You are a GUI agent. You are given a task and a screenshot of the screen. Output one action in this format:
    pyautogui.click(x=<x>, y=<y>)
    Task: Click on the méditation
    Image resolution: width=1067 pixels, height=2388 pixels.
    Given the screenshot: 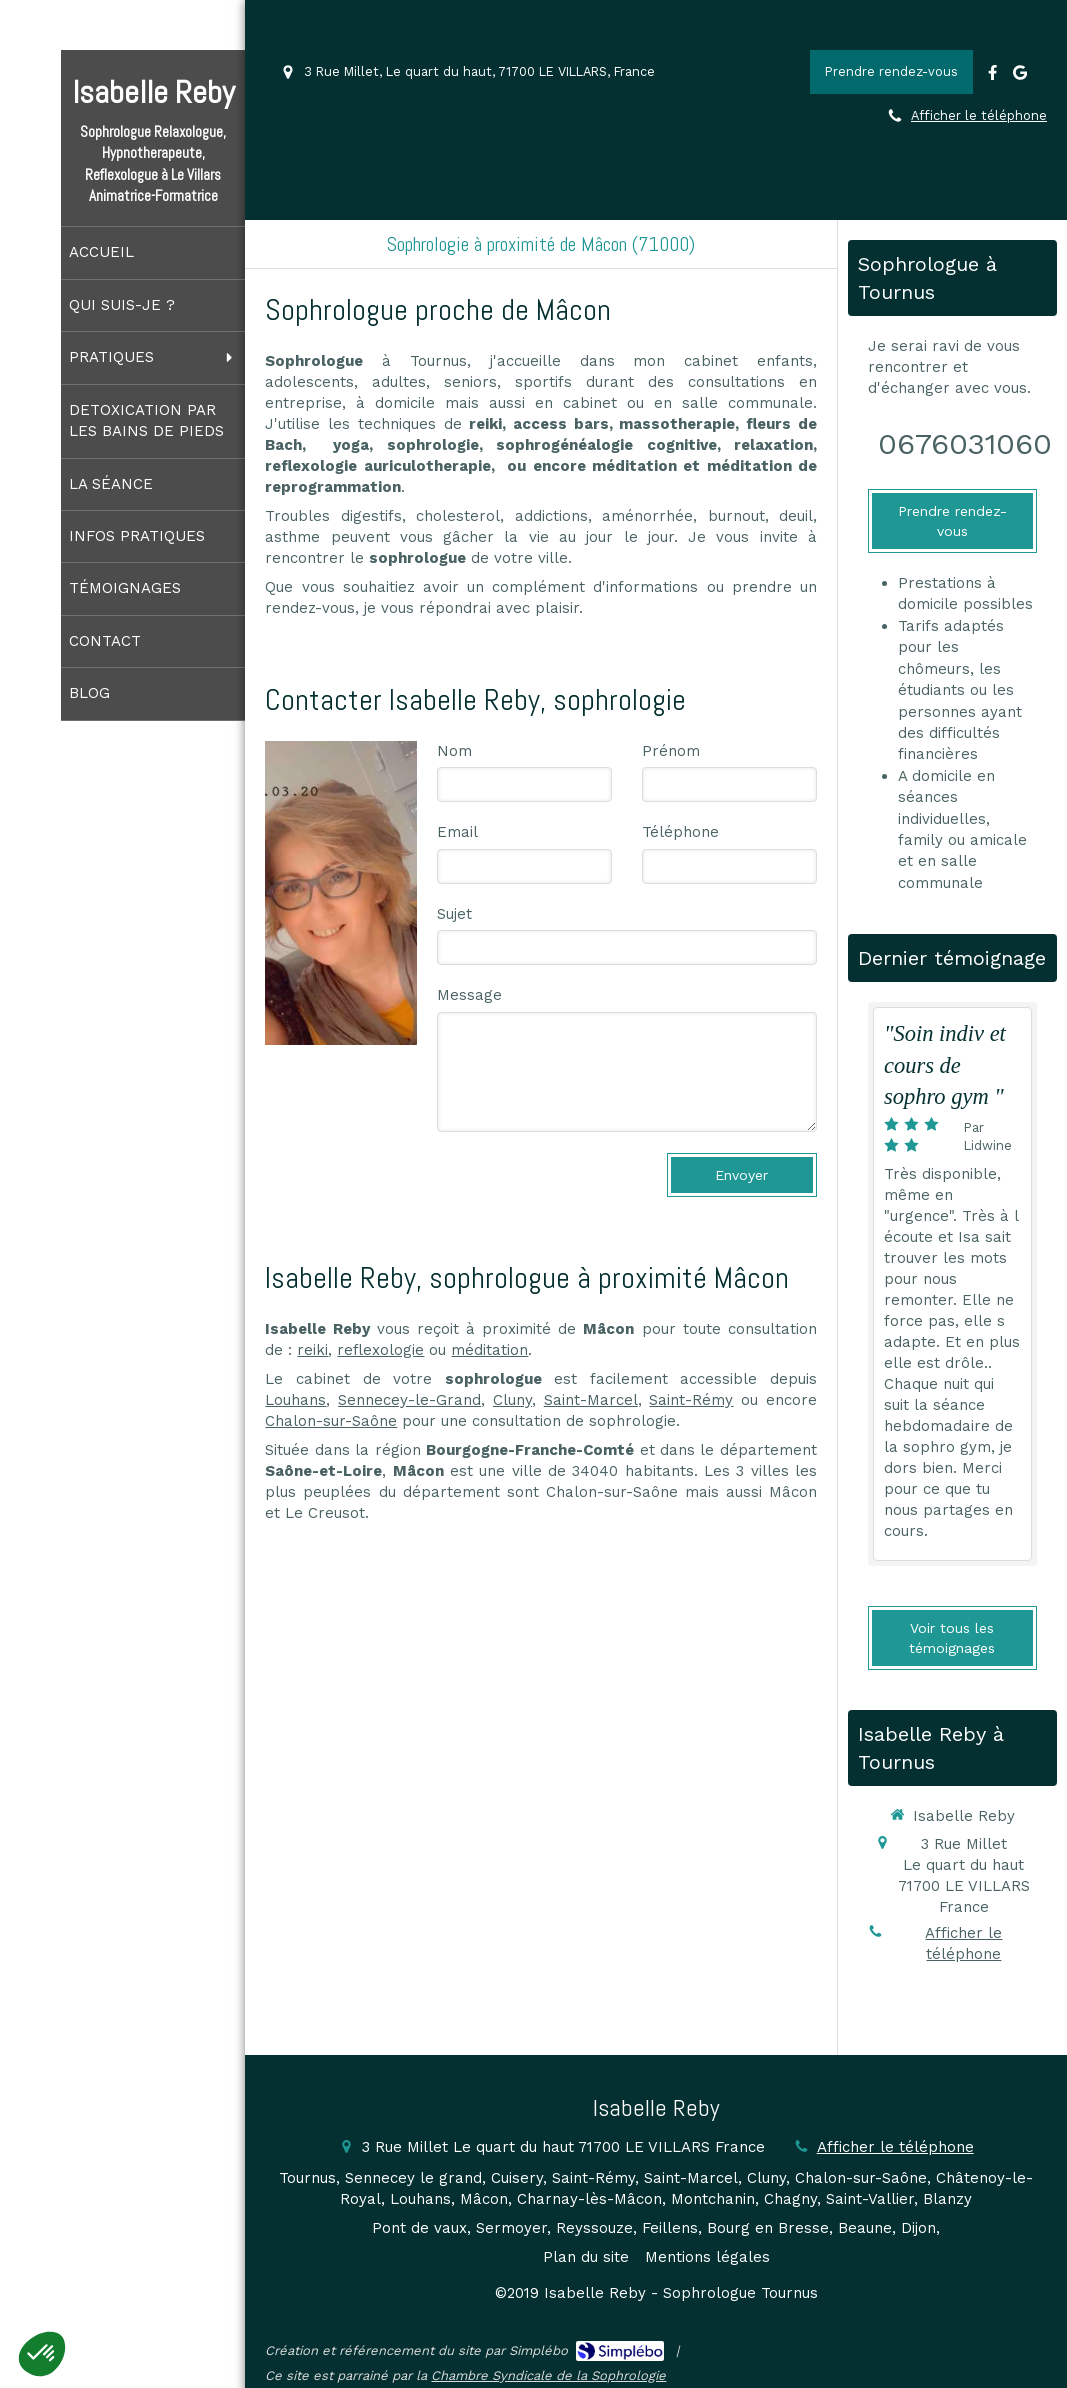 What is the action you would take?
    pyautogui.click(x=489, y=1350)
    